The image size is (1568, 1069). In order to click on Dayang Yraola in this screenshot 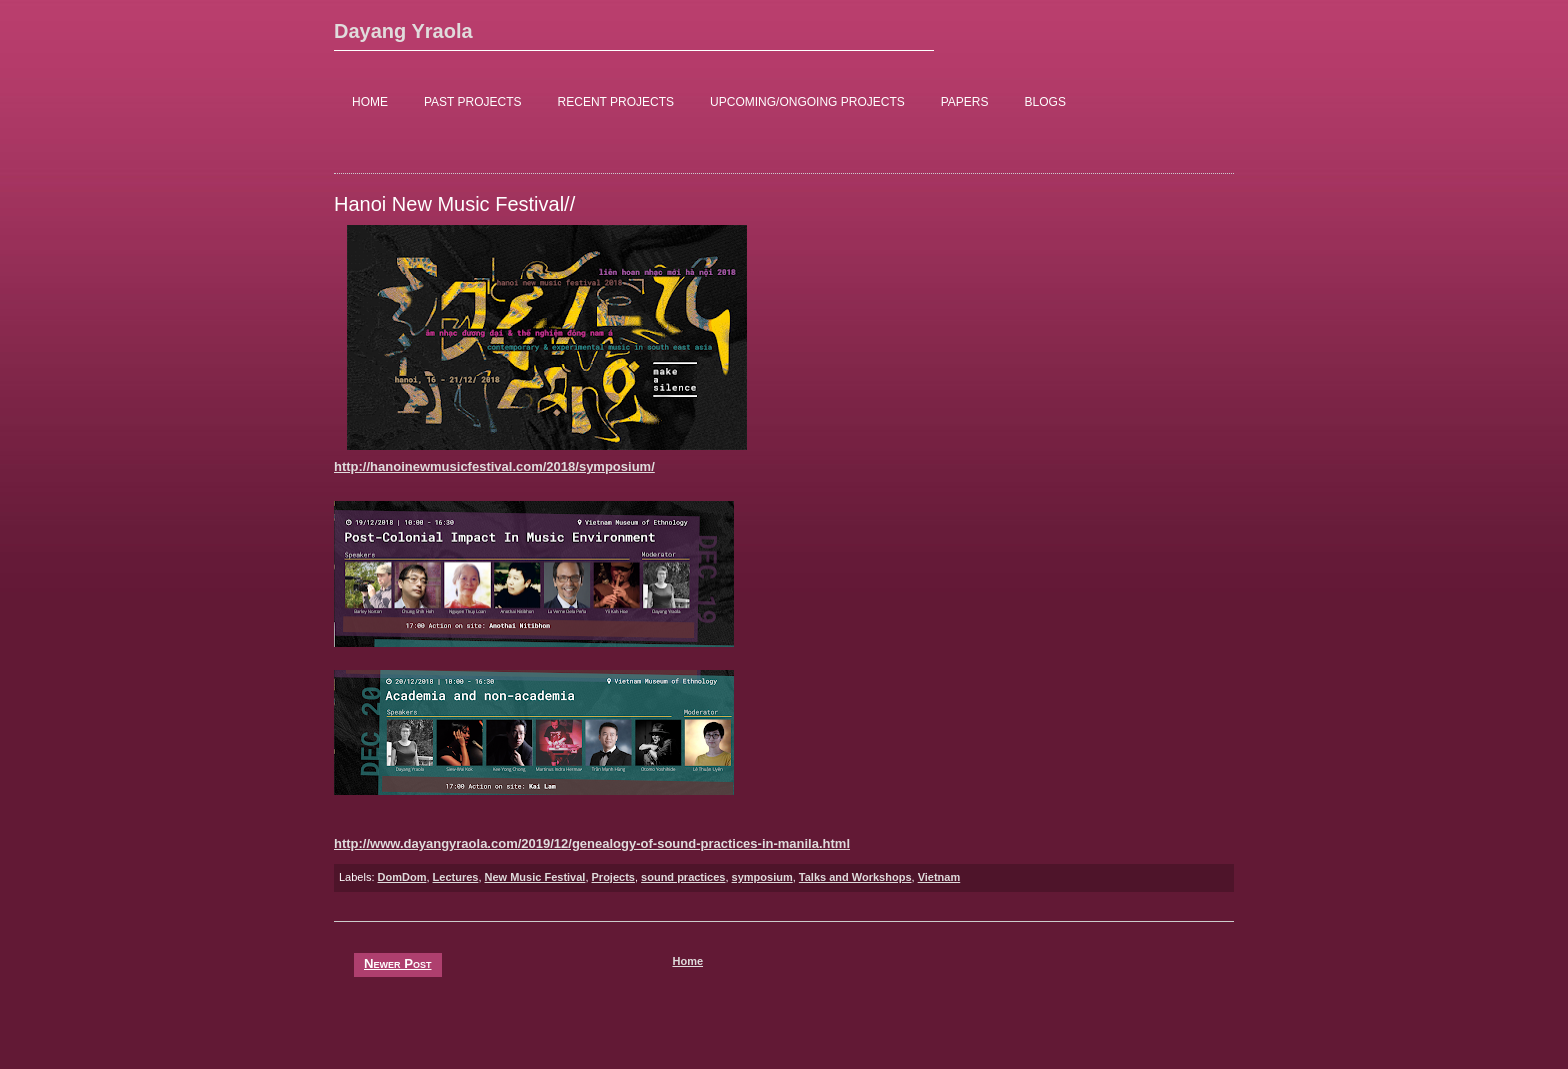, I will do `click(403, 31)`.